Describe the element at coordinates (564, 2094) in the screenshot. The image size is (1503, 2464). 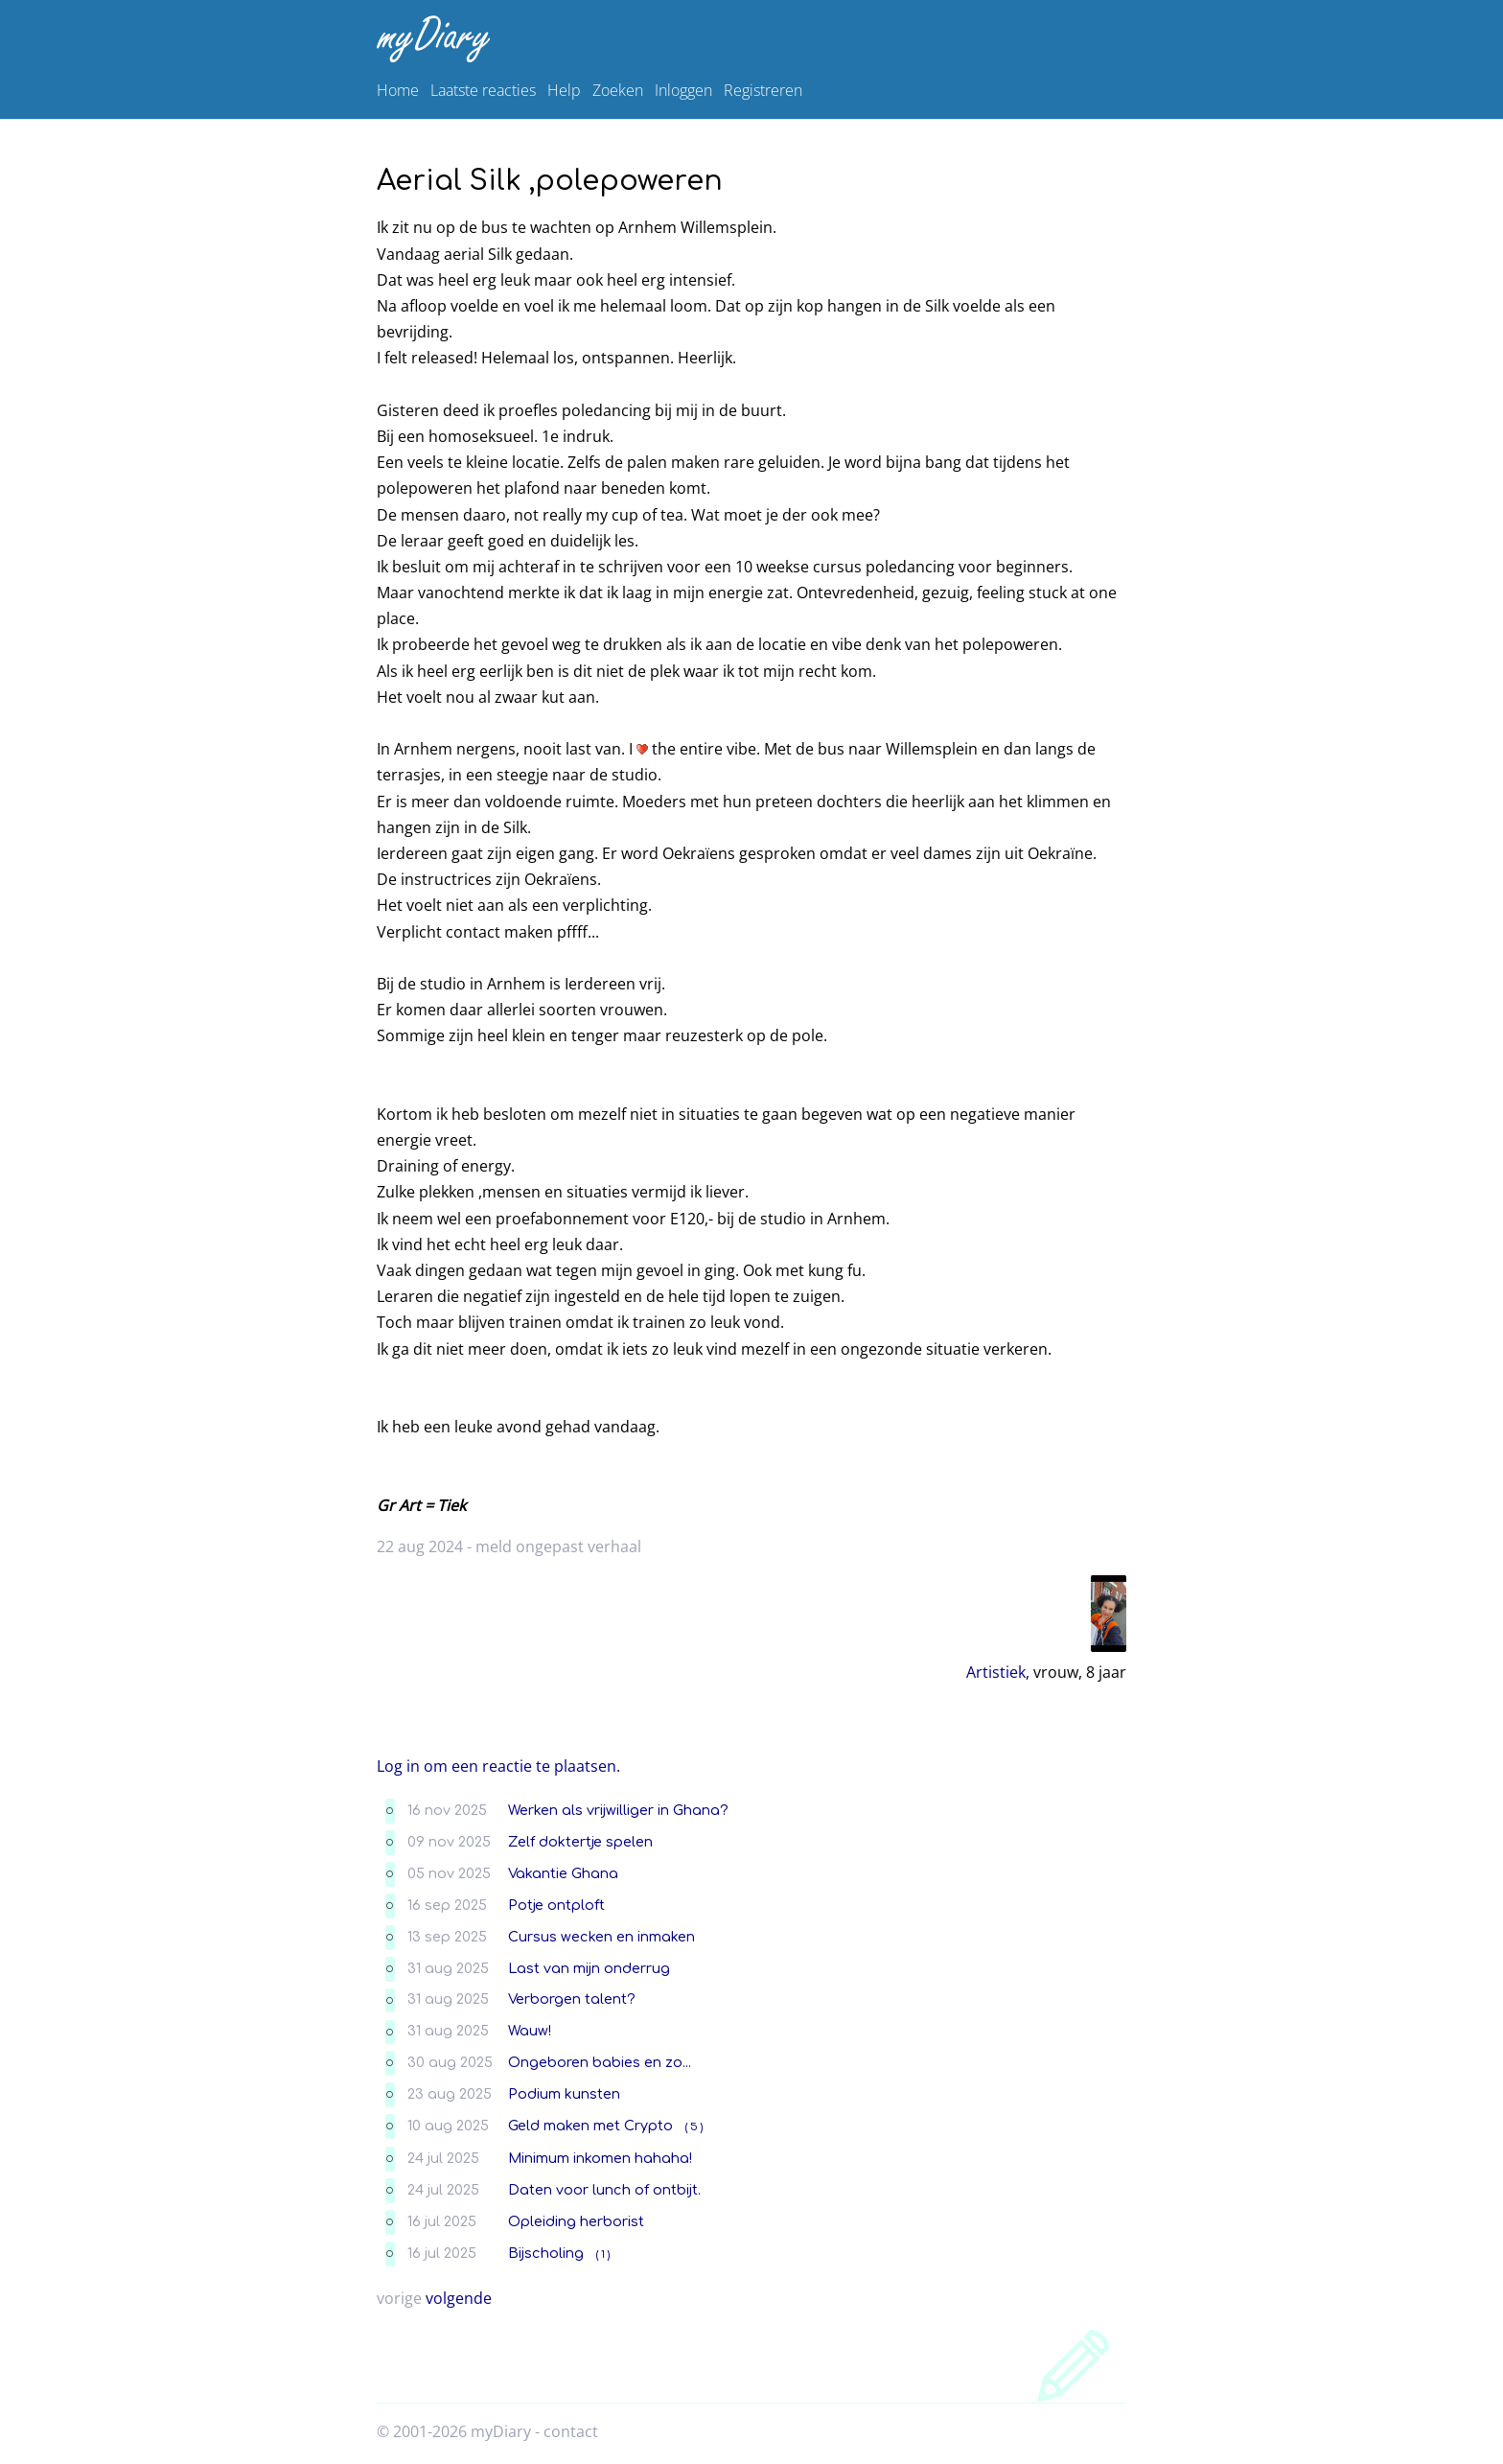
I see `Podium kunsten` at that location.